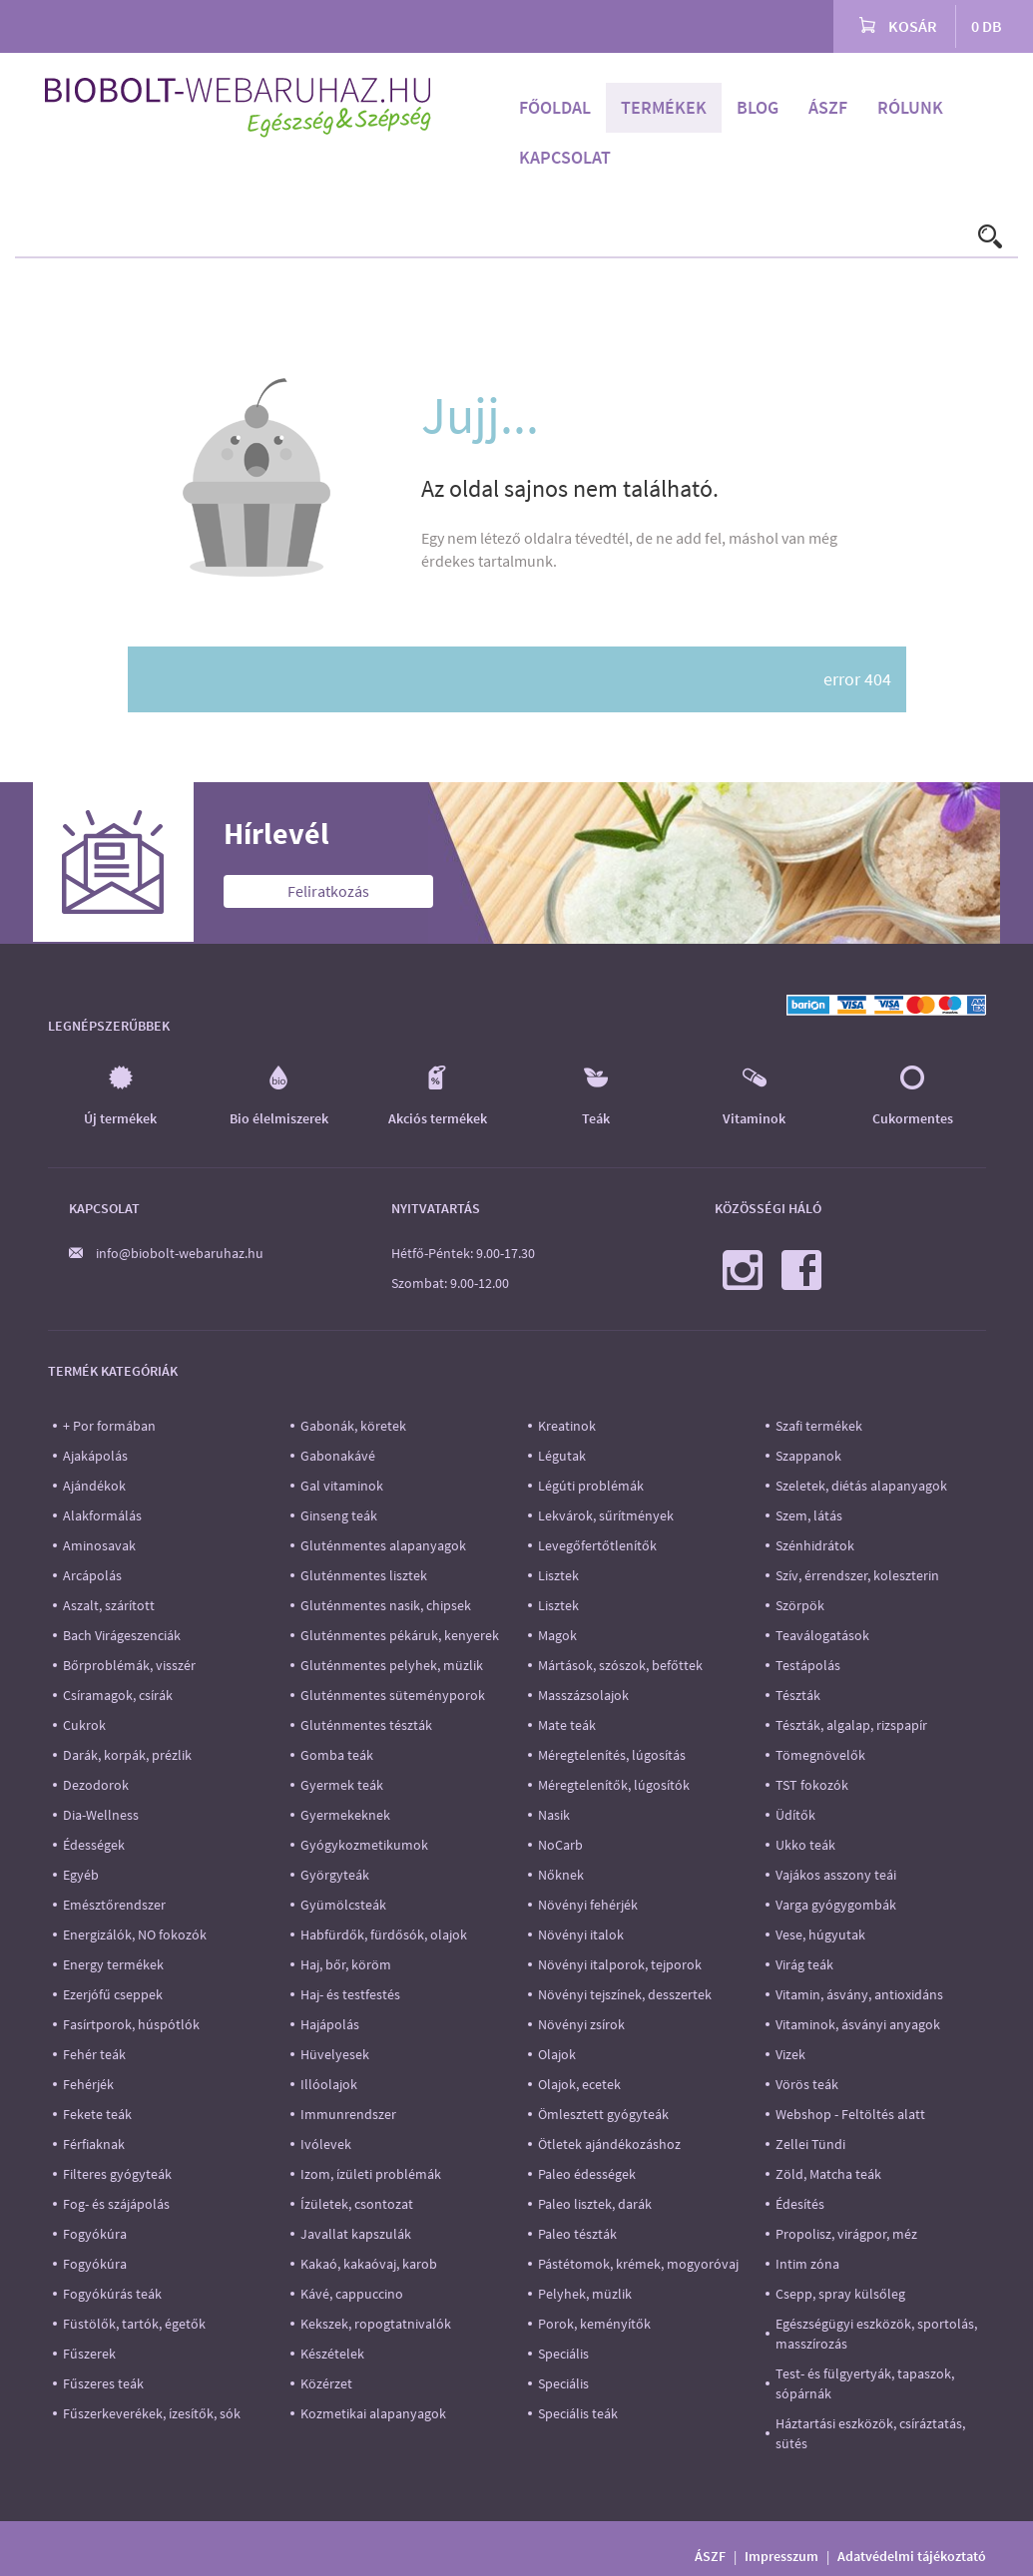 The image size is (1033, 2576). Describe the element at coordinates (131, 2024) in the screenshot. I see `Fasírtporok, húspótlók` at that location.